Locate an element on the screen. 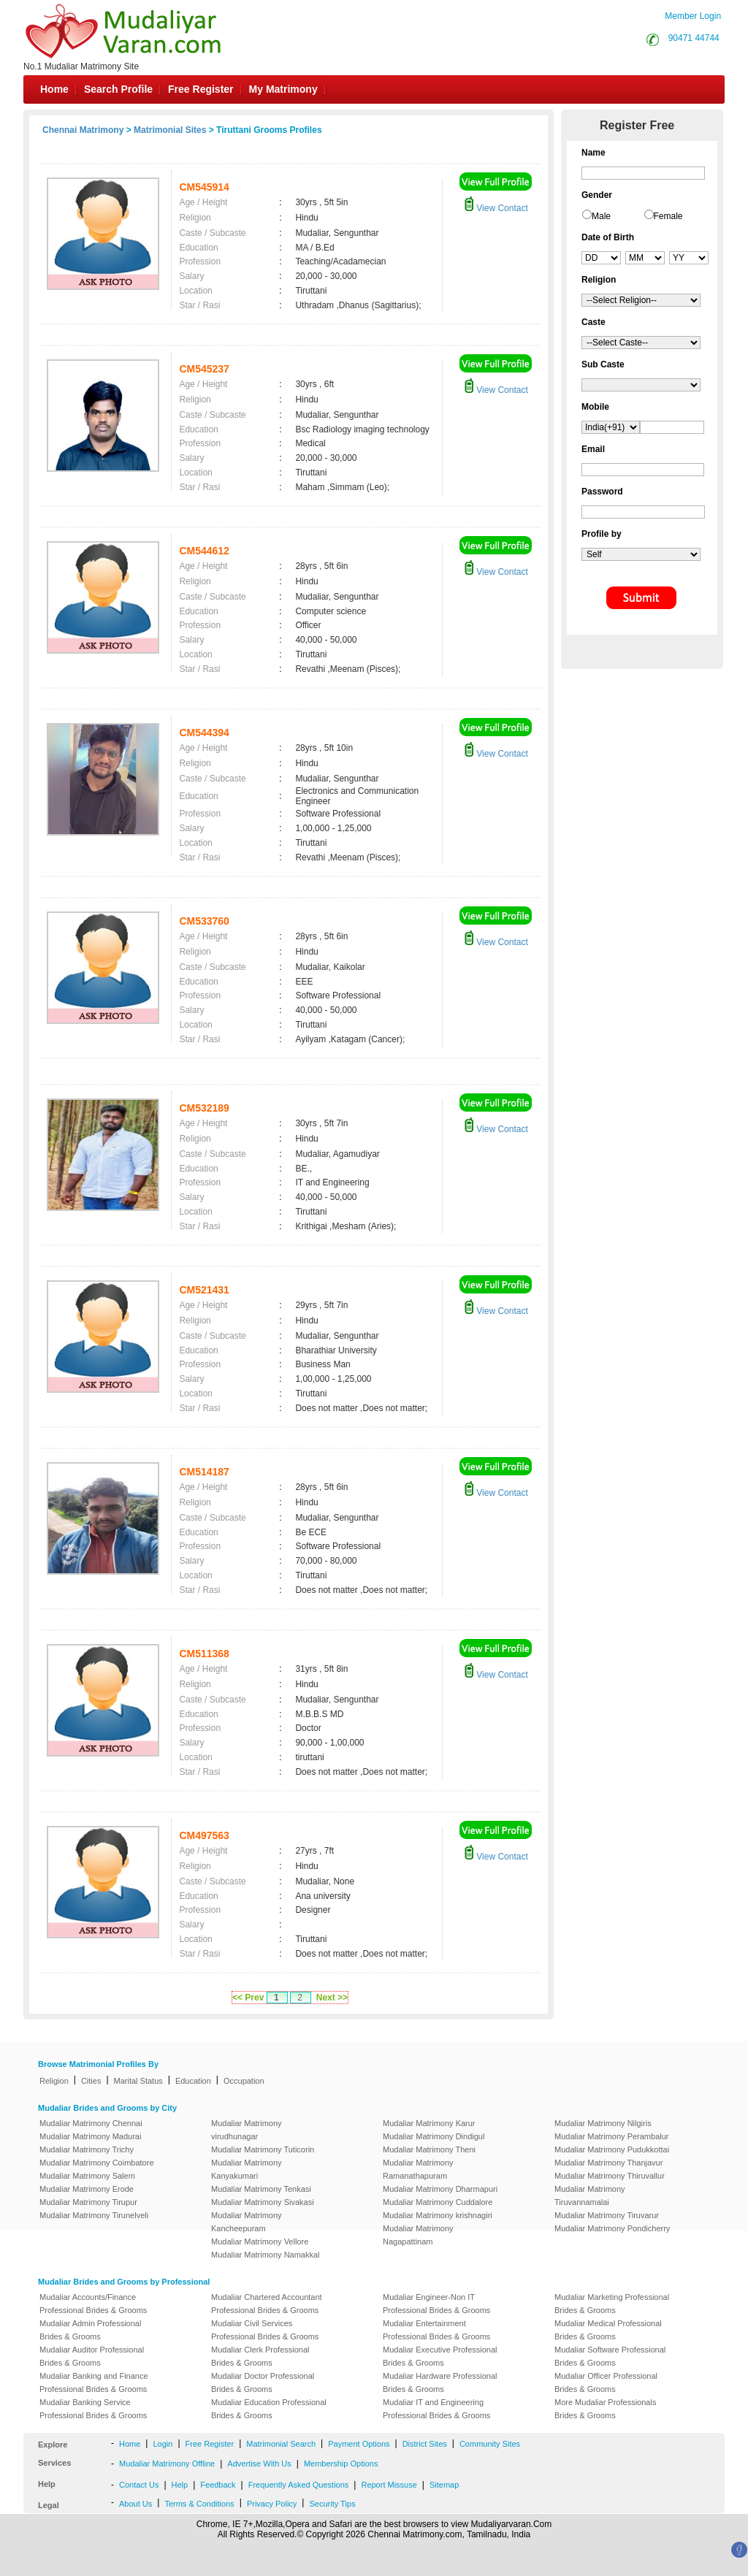  Mudaliar Matrimony Kancheepuram is located at coordinates (246, 2222).